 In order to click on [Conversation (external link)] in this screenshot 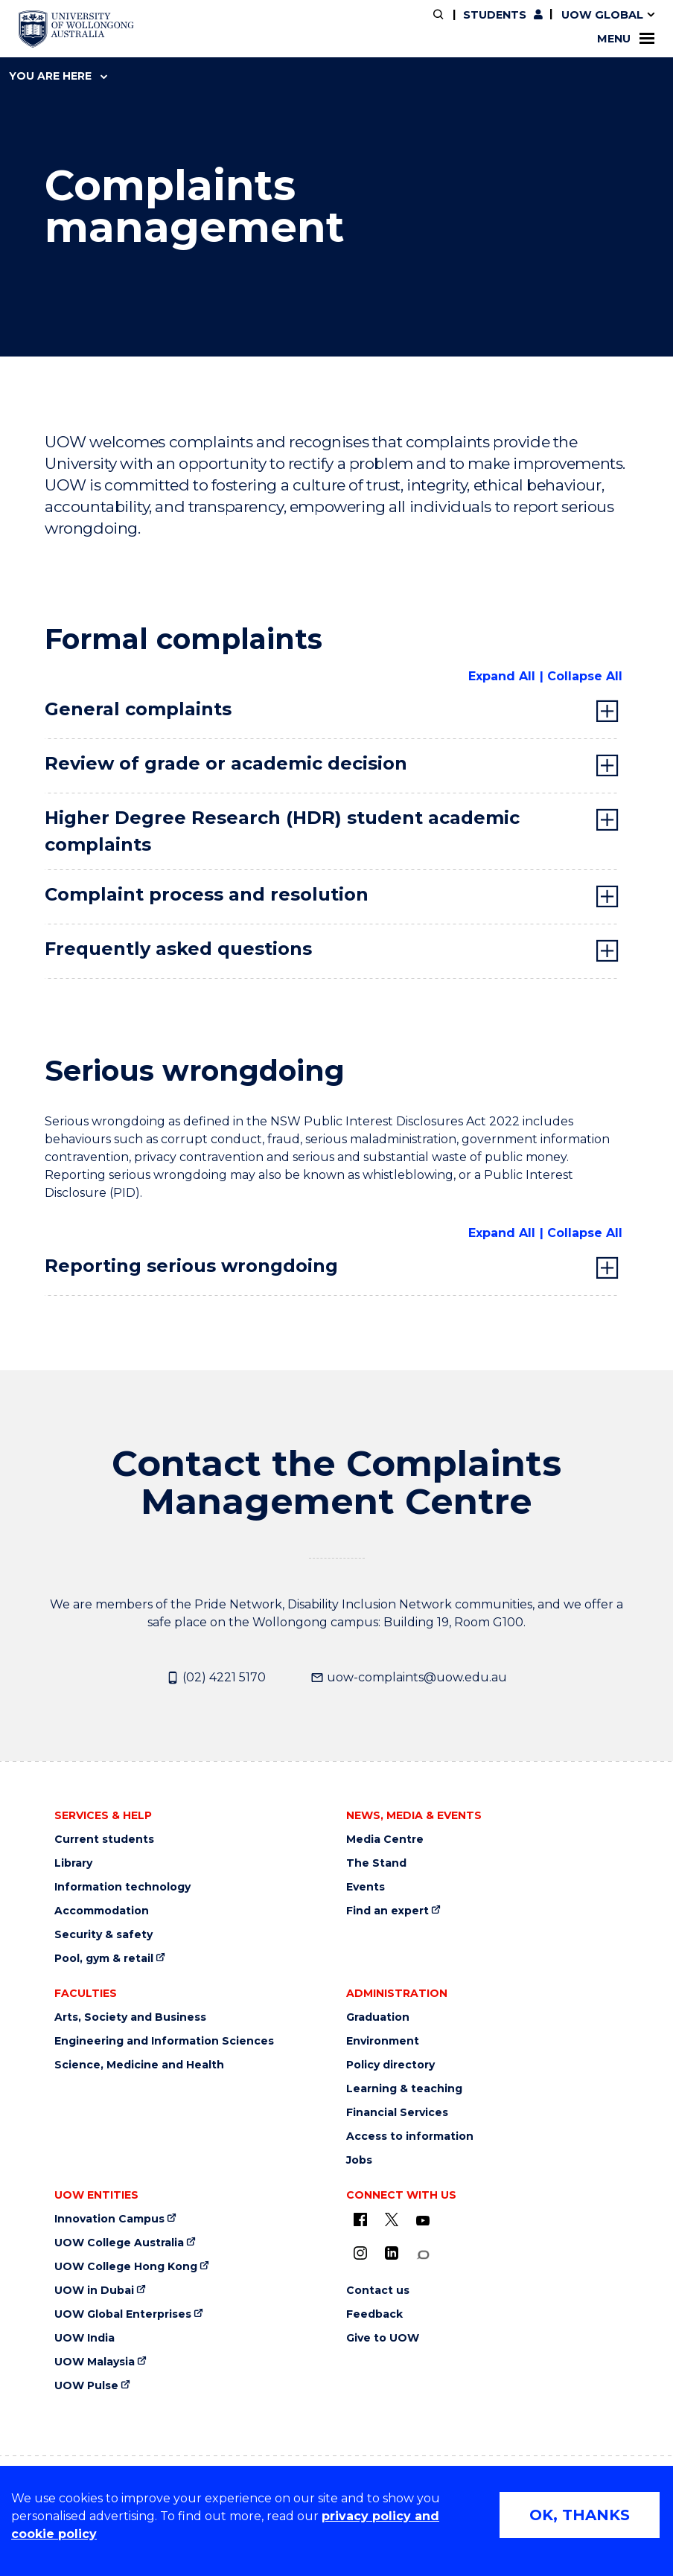, I will do `click(423, 2255)`.